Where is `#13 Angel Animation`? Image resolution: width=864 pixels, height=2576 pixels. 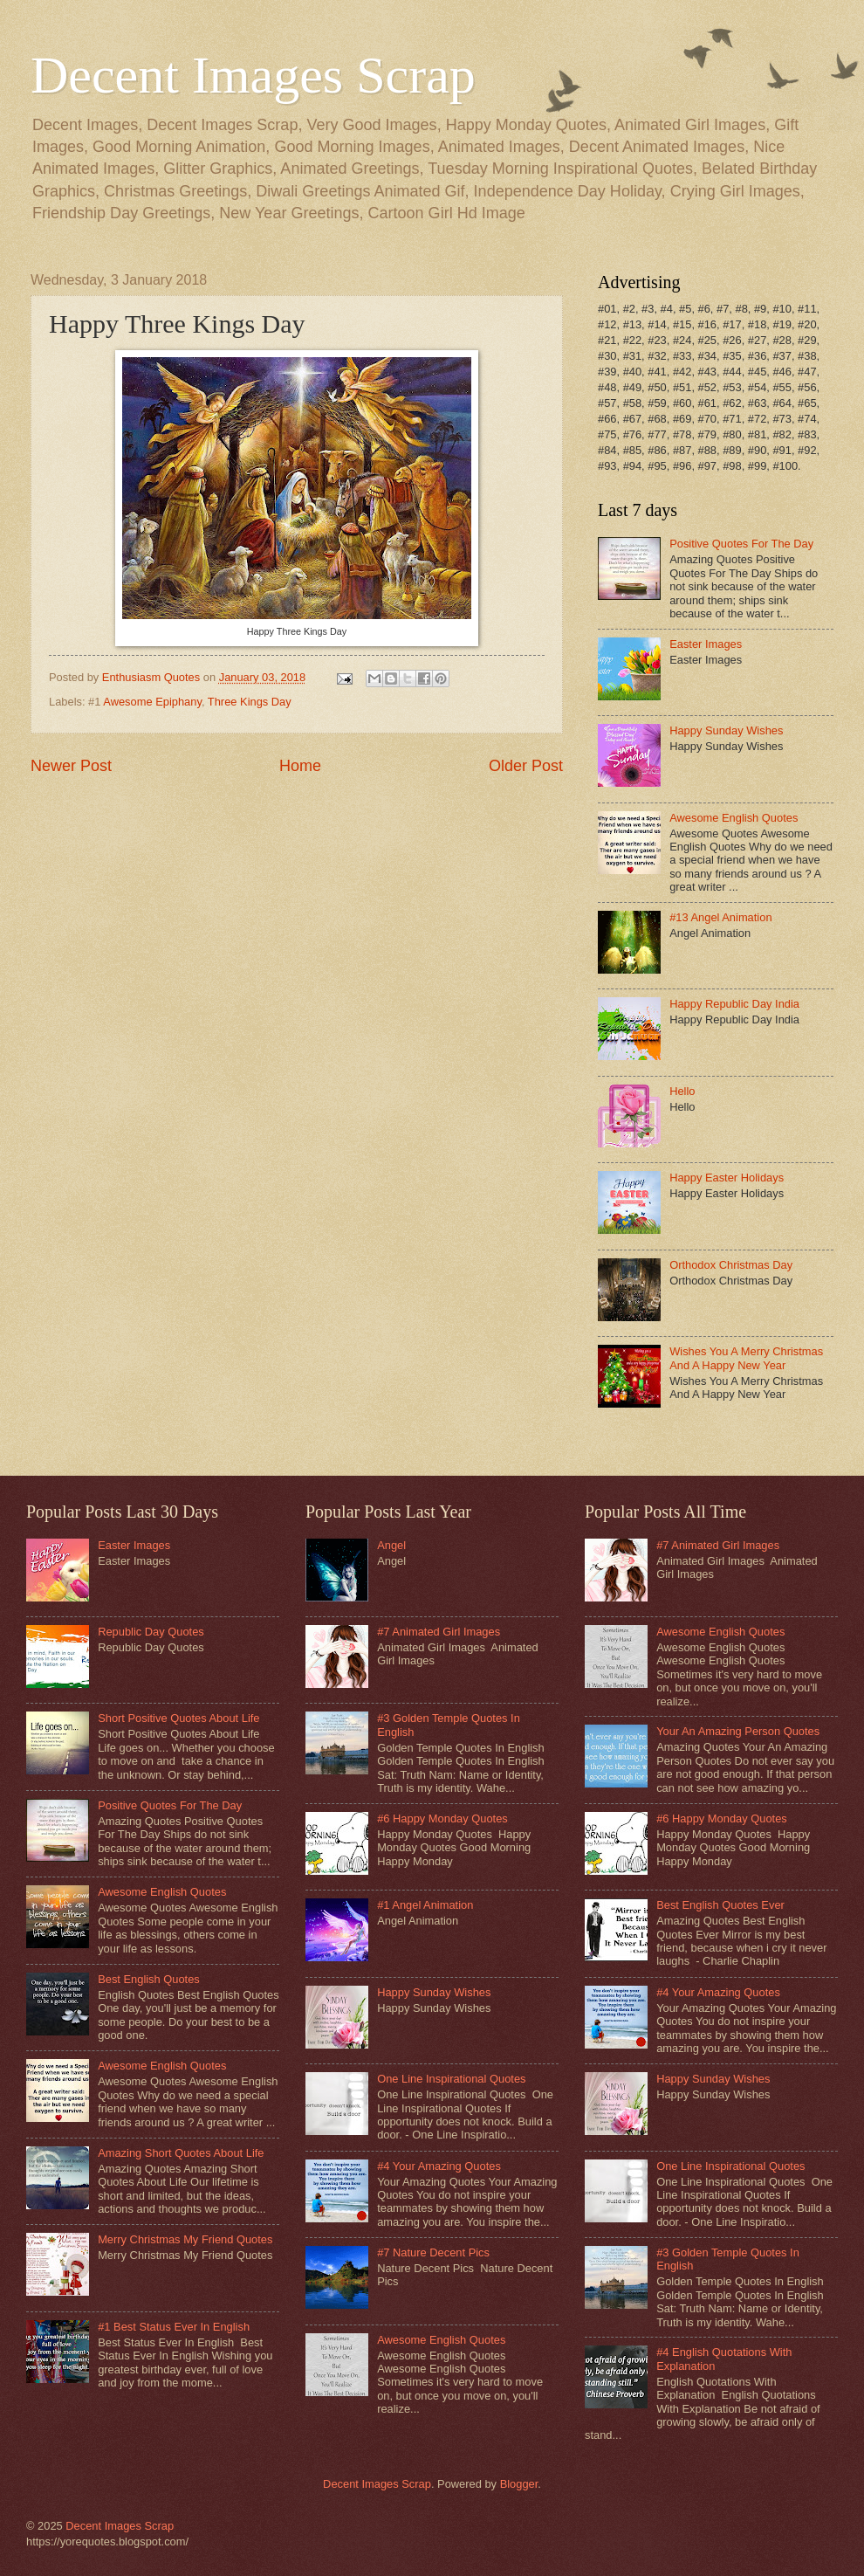
#13 Angel Animation is located at coordinates (720, 917).